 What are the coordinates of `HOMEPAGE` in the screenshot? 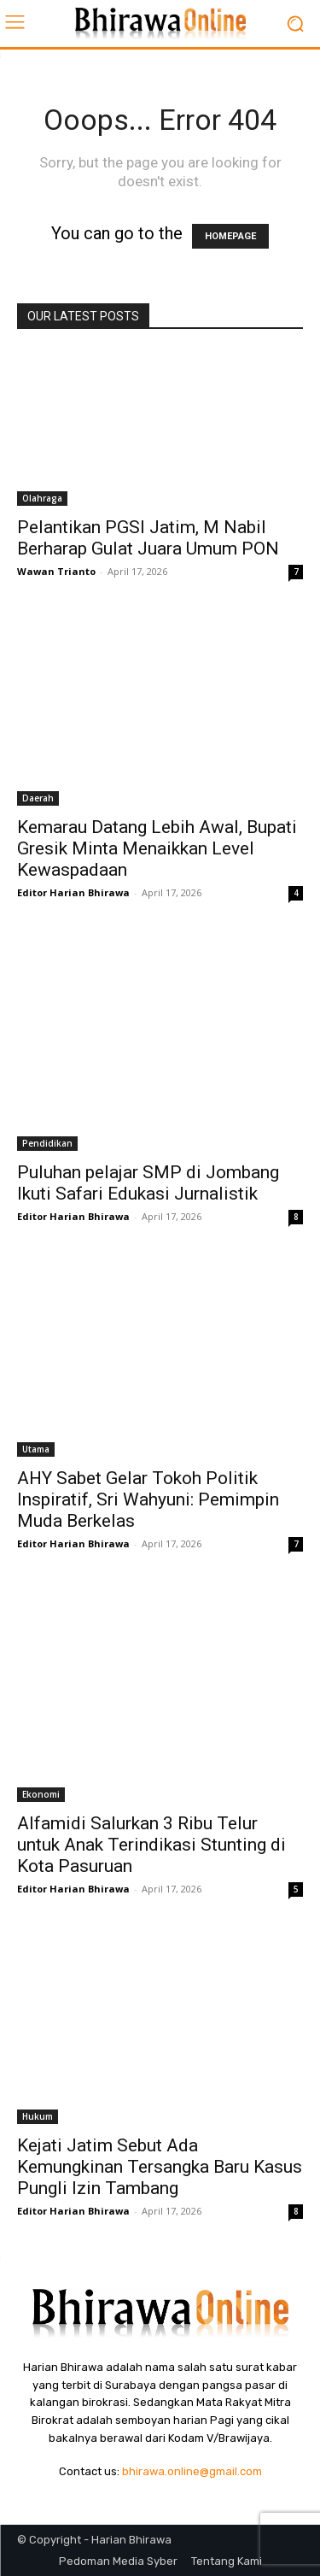 It's located at (230, 236).